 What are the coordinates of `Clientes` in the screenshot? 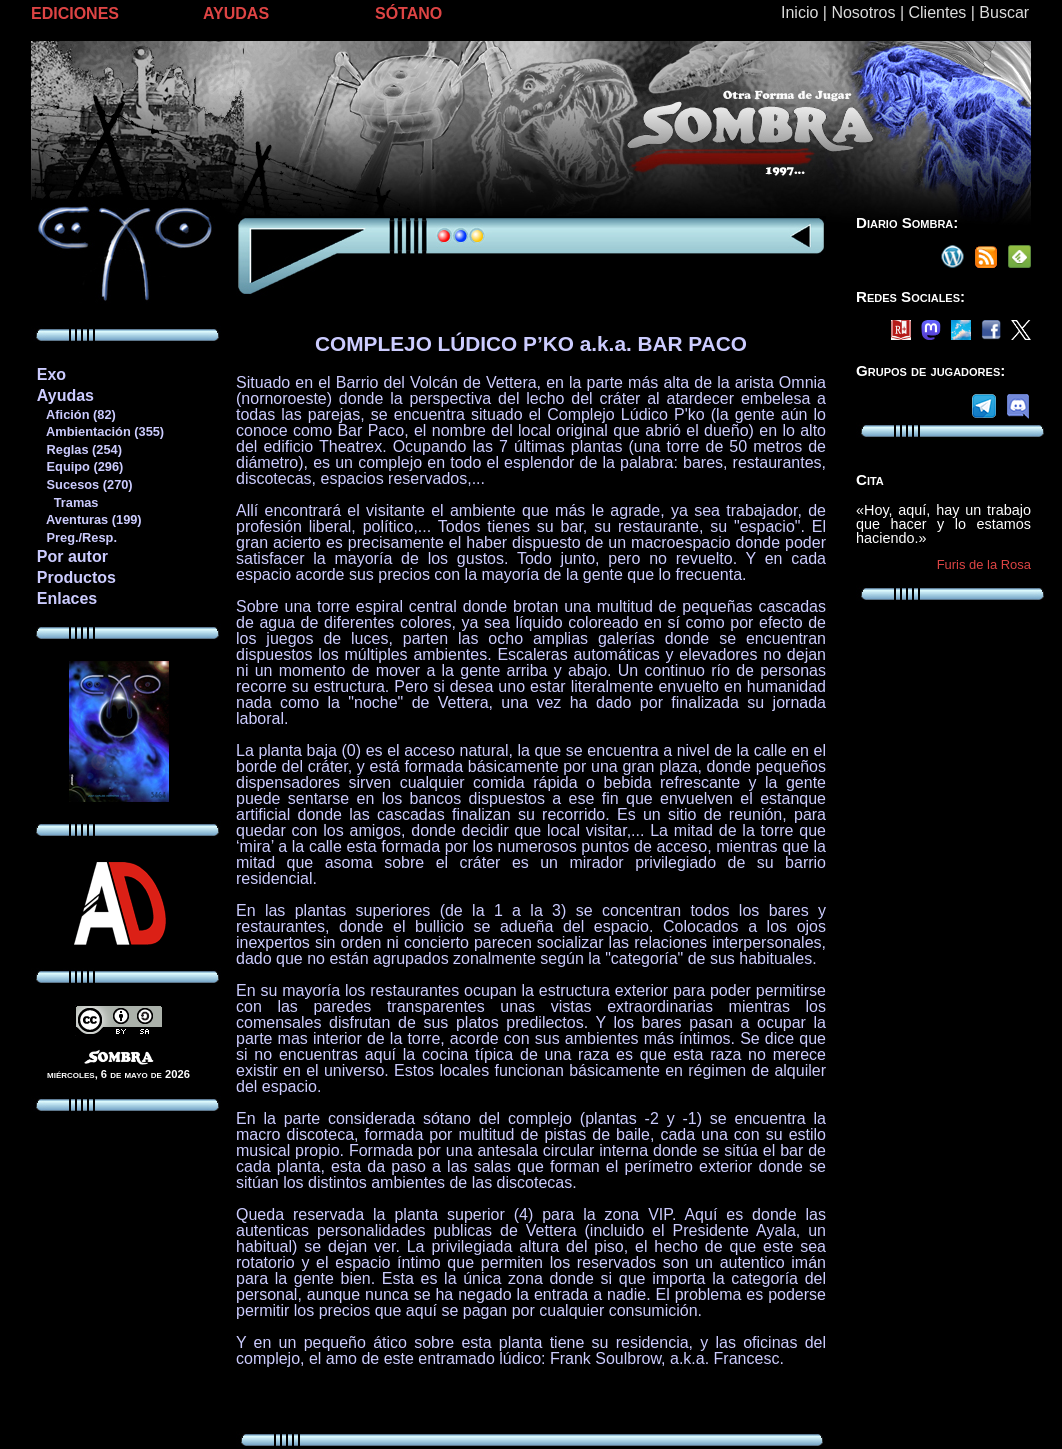 It's located at (937, 12).